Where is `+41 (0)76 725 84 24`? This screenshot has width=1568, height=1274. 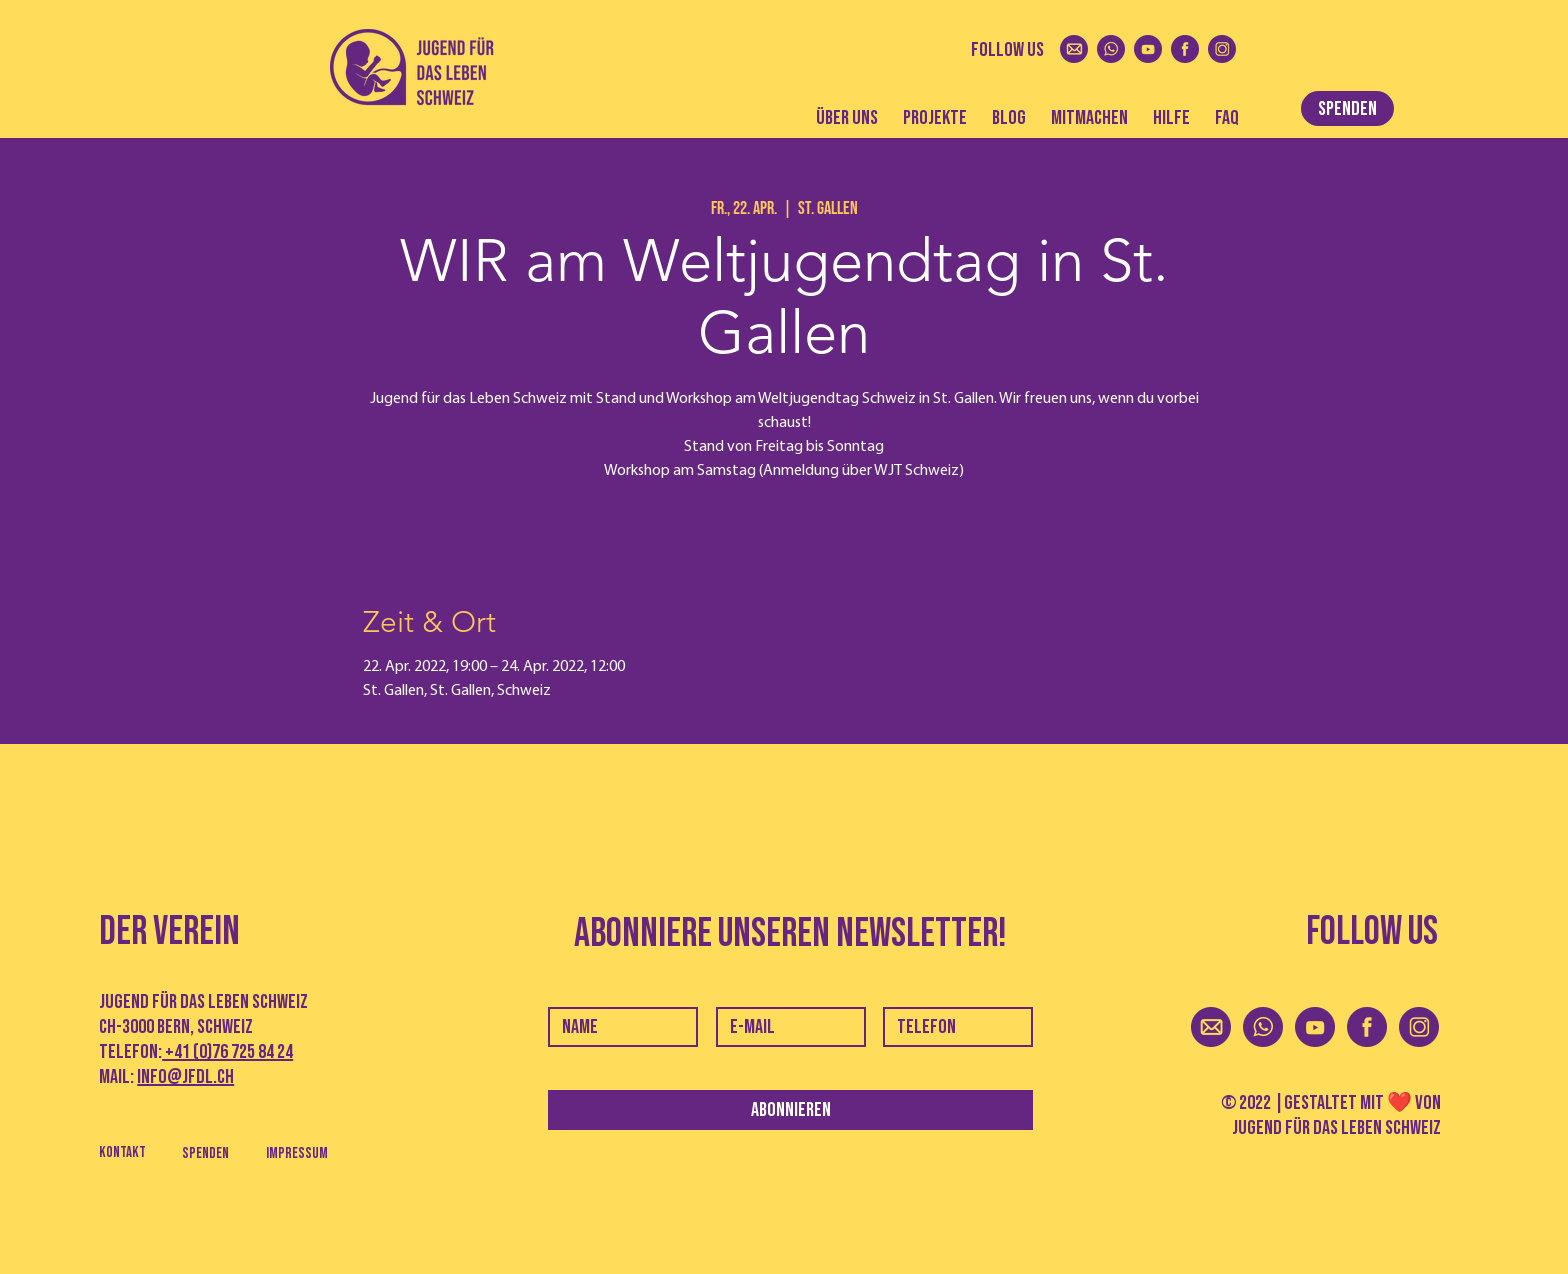 +41 (0)76 725 84 24 is located at coordinates (227, 1052).